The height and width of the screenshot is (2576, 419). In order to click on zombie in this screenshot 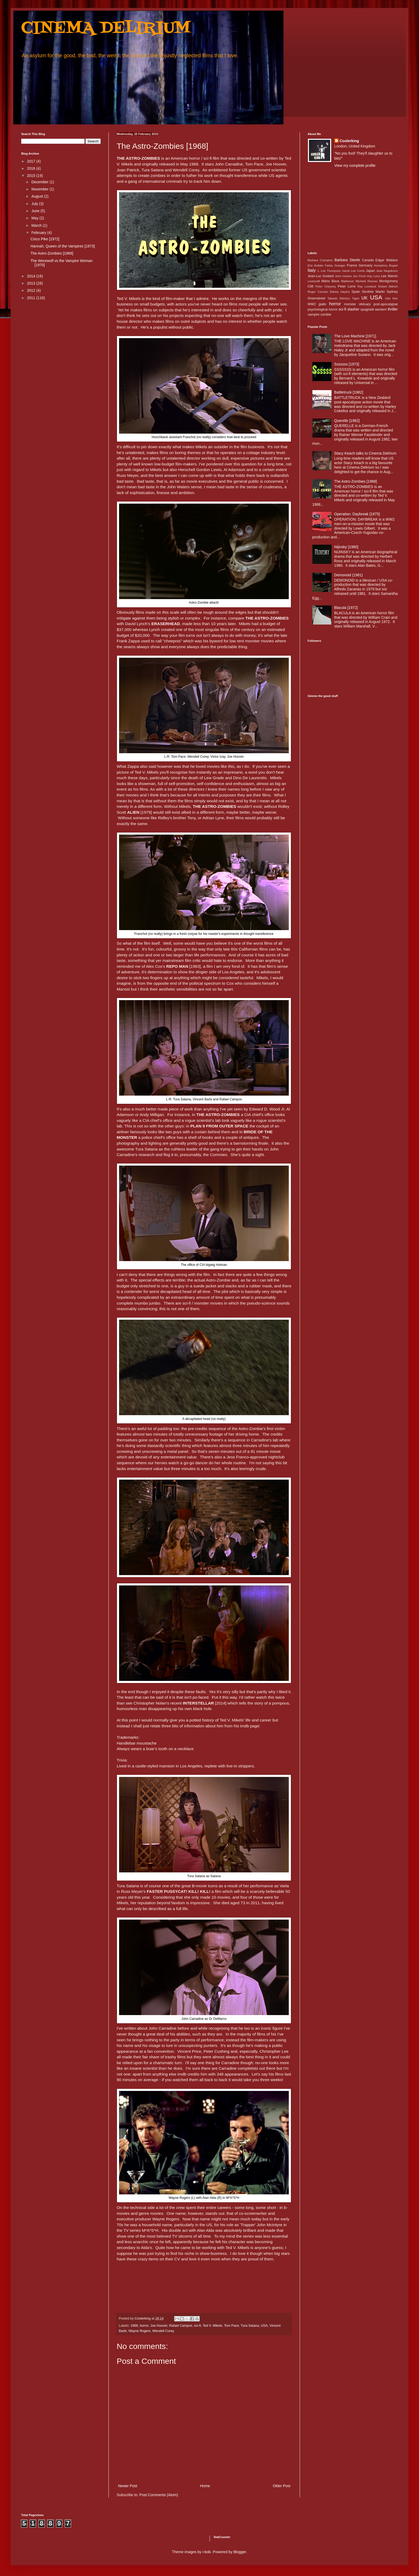, I will do `click(325, 314)`.